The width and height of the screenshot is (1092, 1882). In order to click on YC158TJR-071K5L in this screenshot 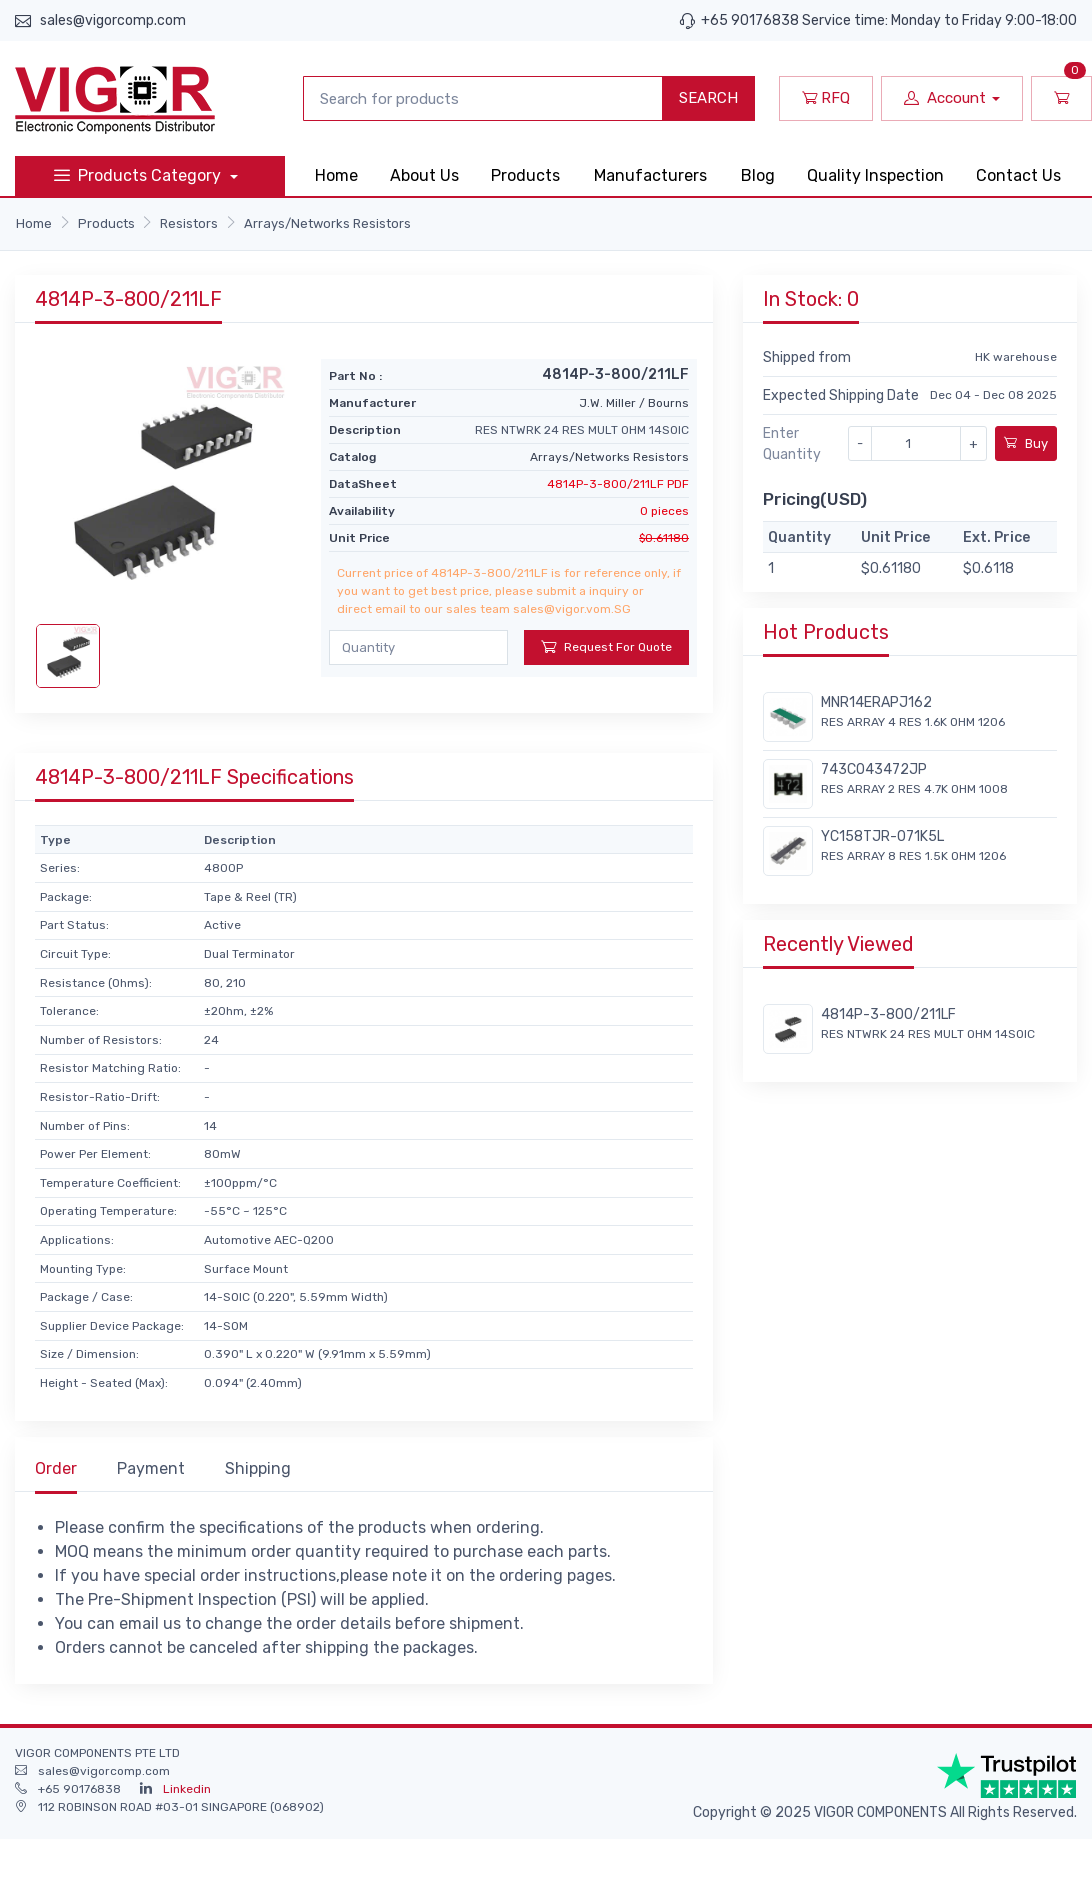, I will do `click(882, 836)`.